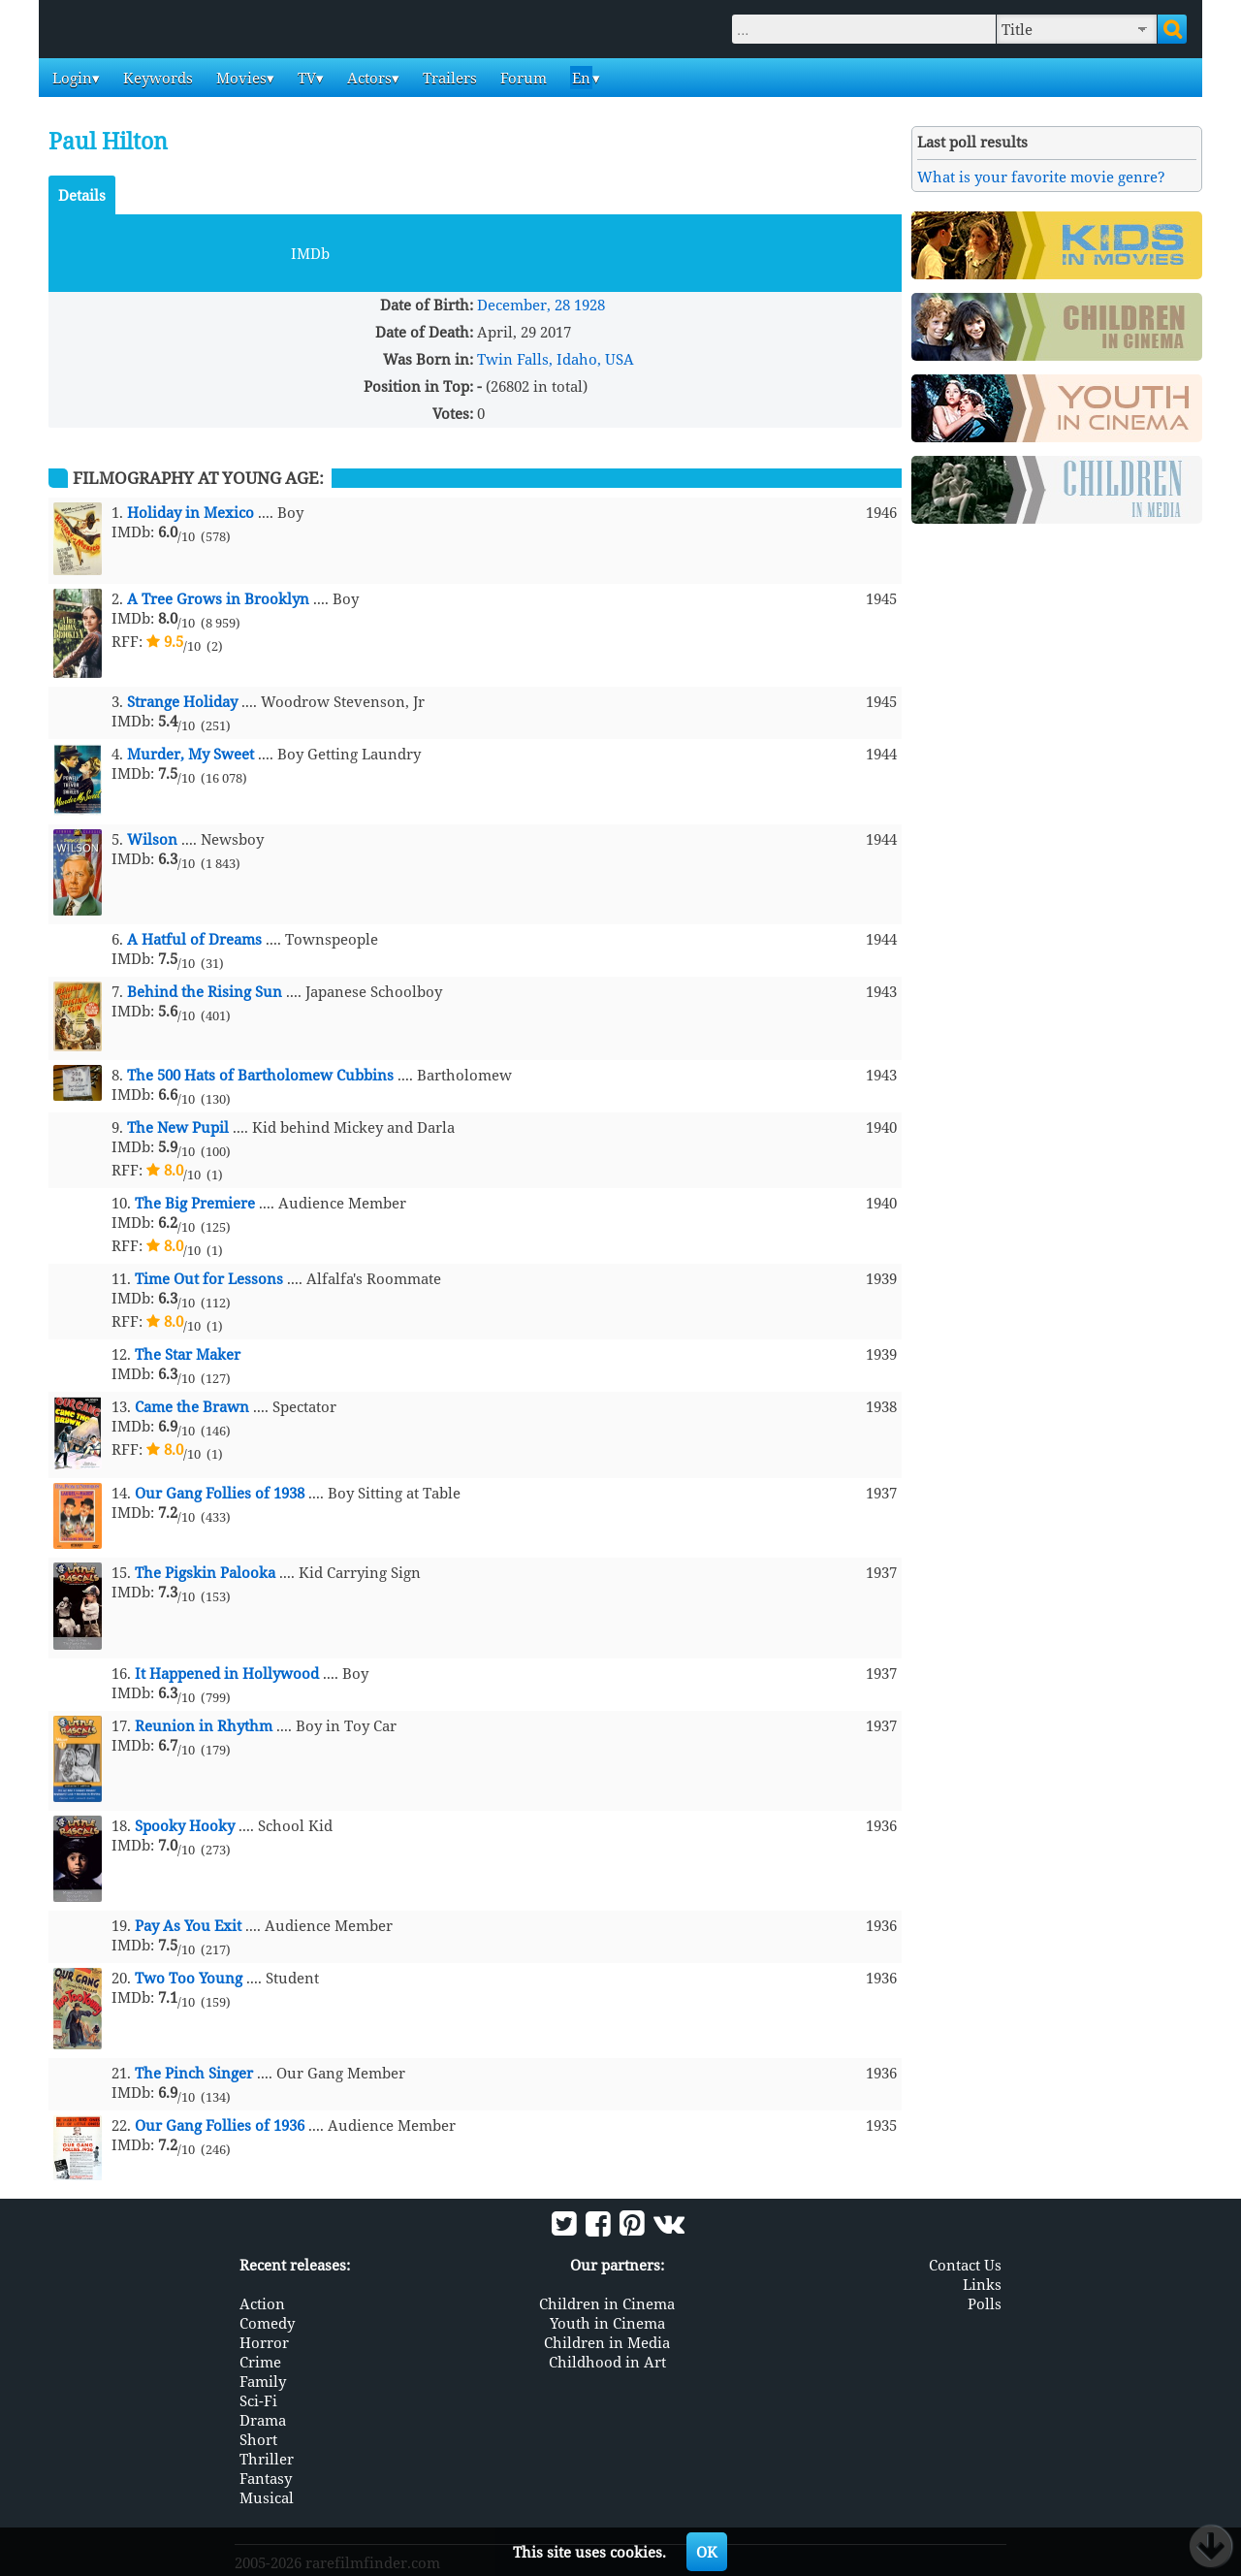 The width and height of the screenshot is (1241, 2576). I want to click on Trailers, so click(448, 77).